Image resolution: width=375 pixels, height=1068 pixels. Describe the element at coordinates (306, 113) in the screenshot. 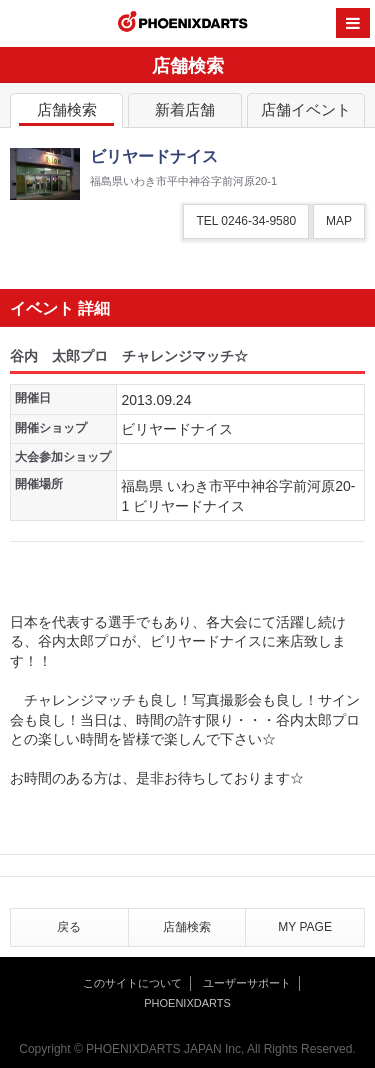

I see `店舗イベント` at that location.